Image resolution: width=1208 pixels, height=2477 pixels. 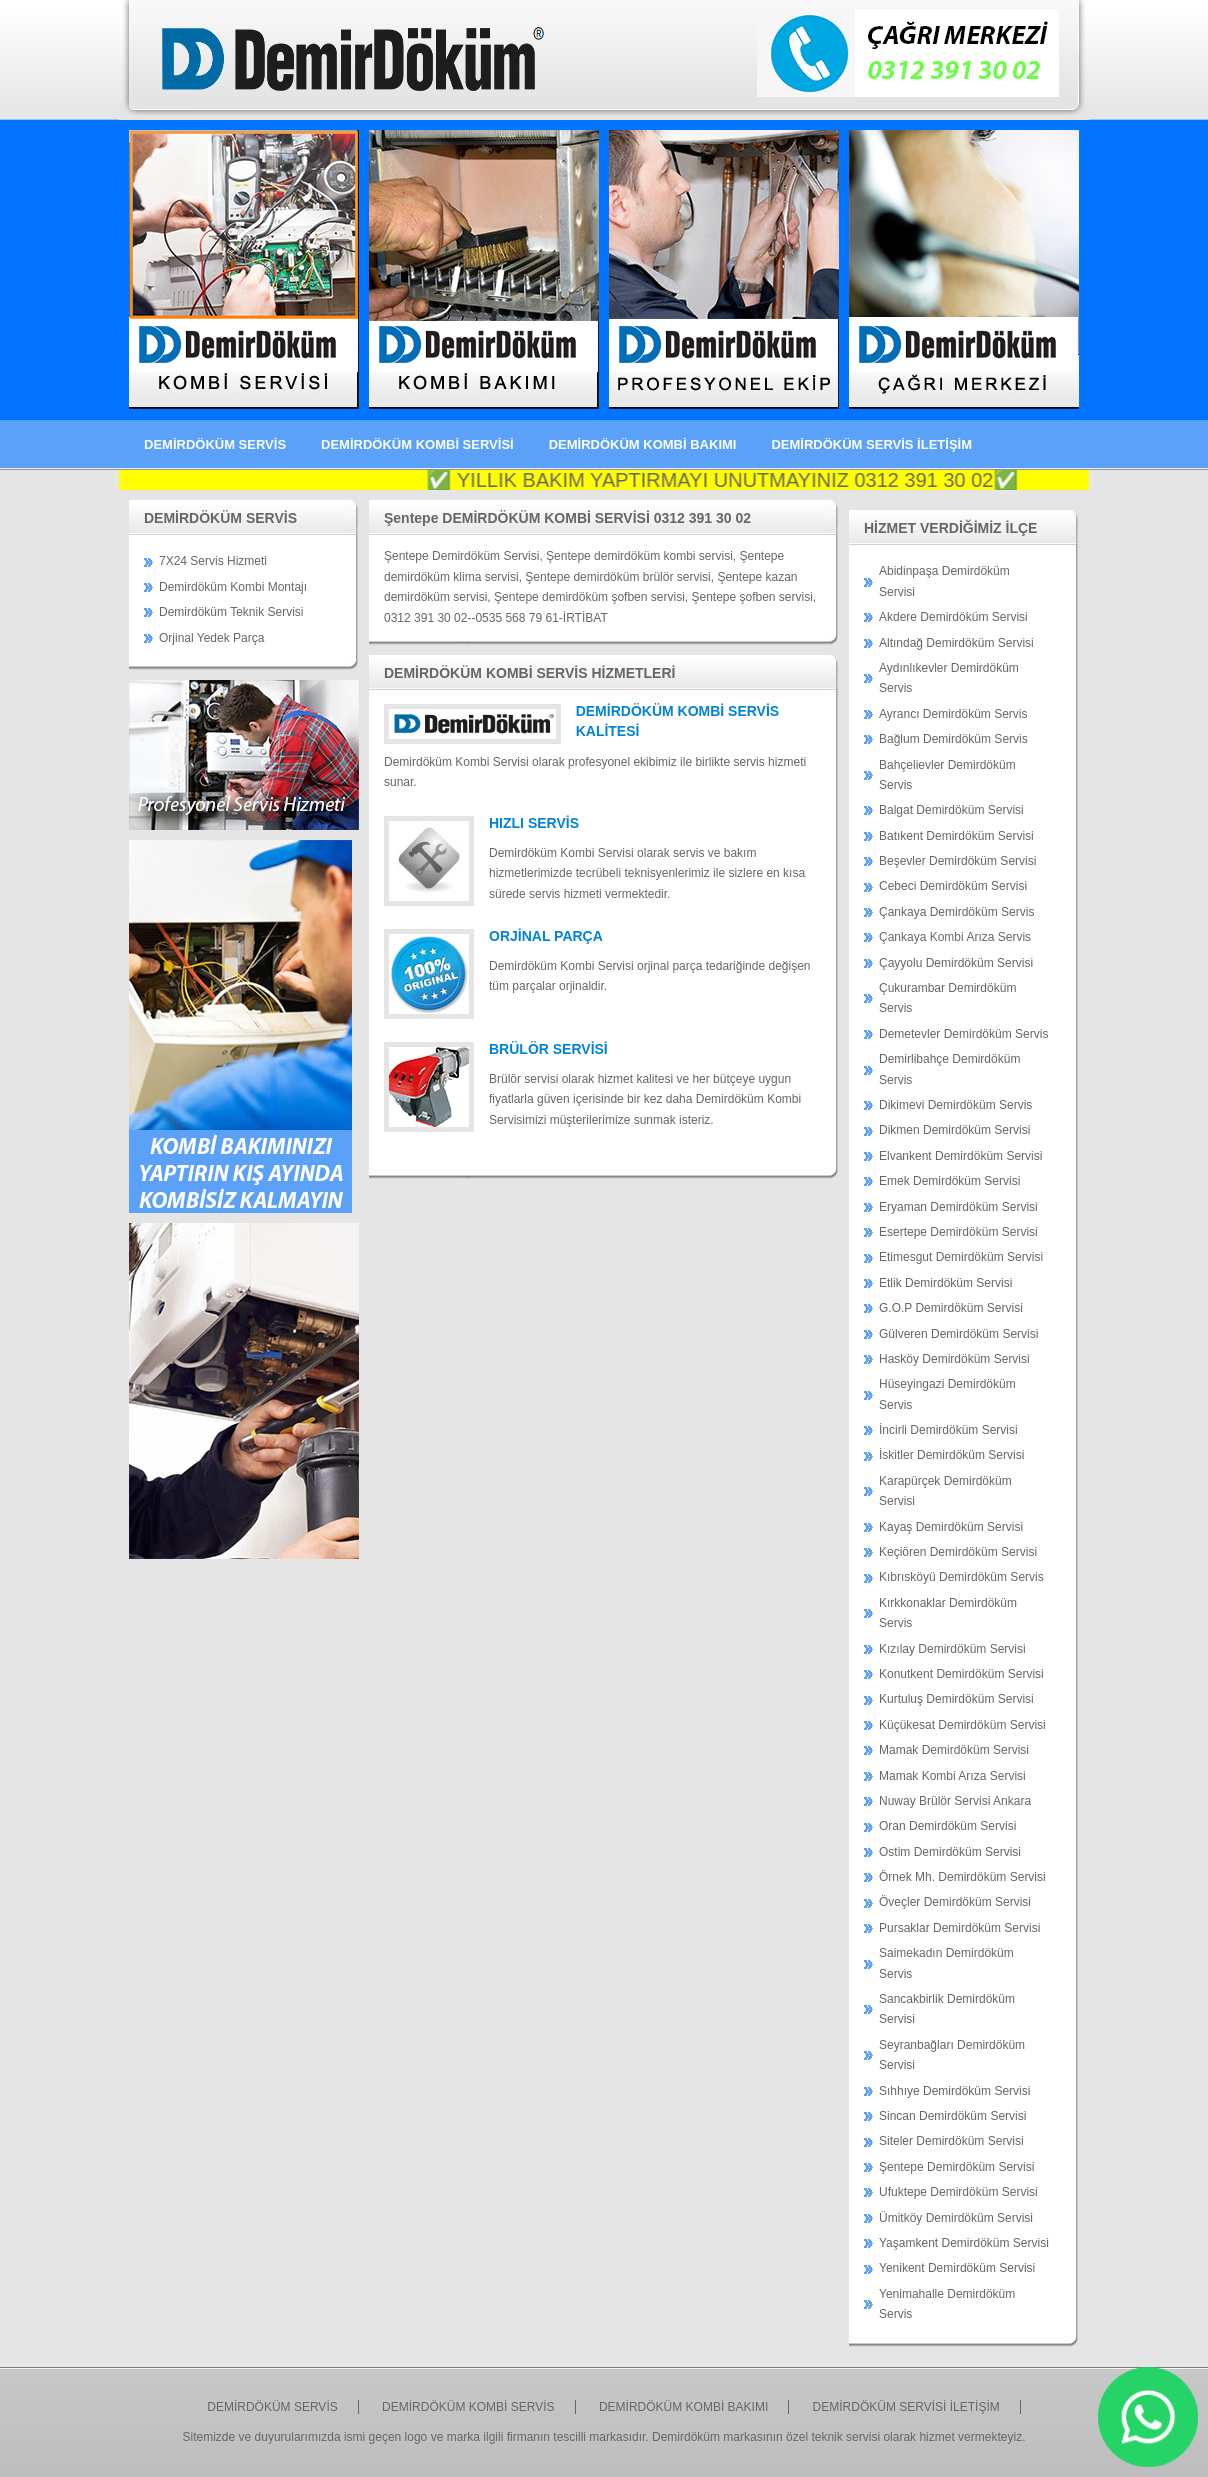 I want to click on Yenimahalle Demirdöküm Servis, so click(x=947, y=2304).